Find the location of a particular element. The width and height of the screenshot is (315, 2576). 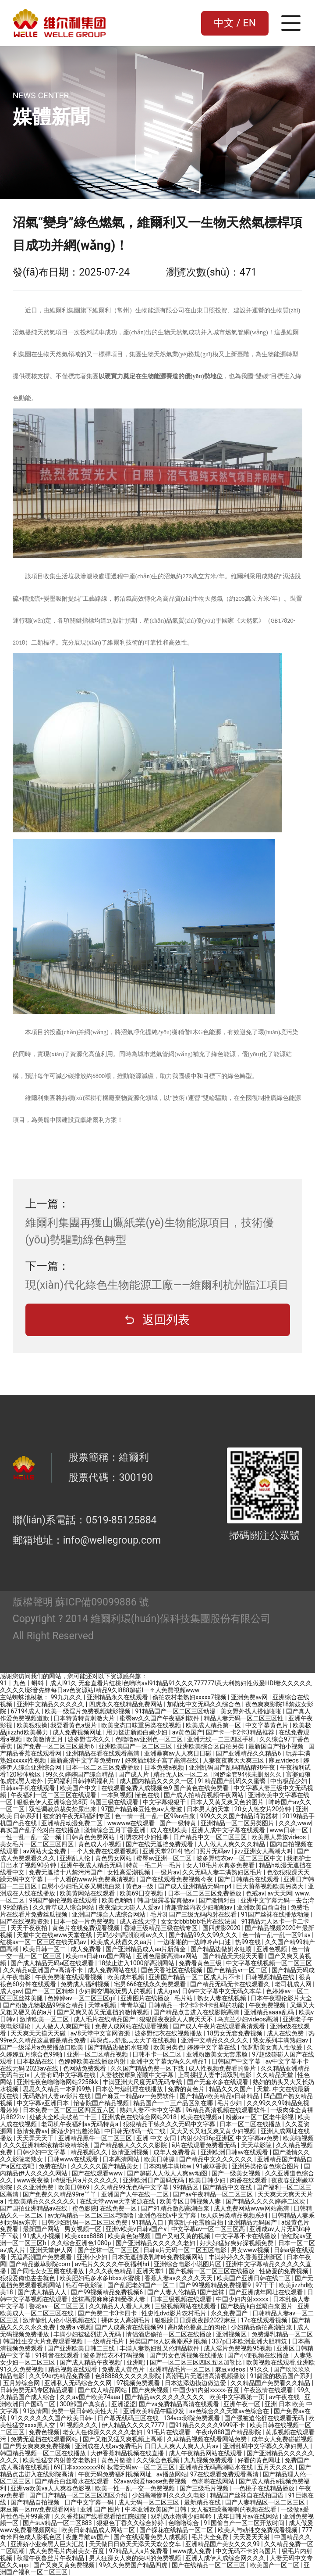

亚洲人成中文字幕在线观看 is located at coordinates (228, 1830).